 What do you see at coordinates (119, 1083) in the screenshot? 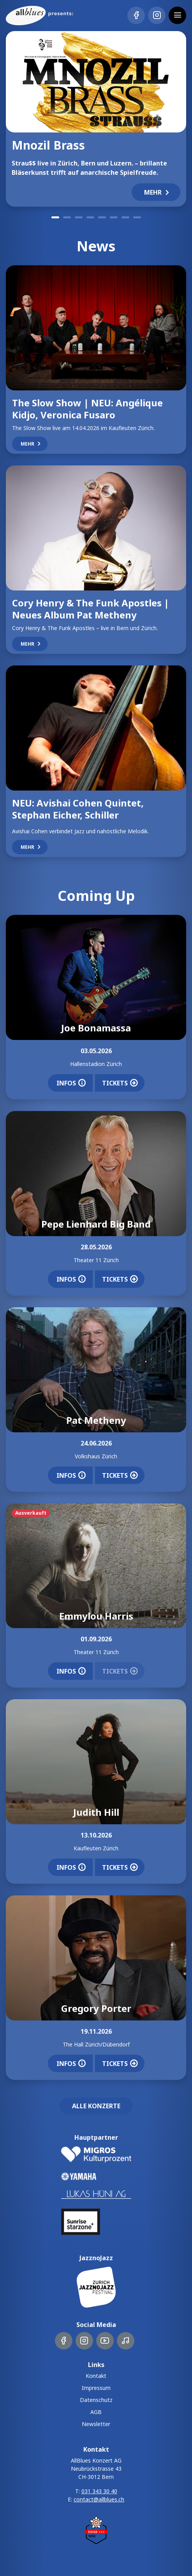
I see `Tickets [button]` at bounding box center [119, 1083].